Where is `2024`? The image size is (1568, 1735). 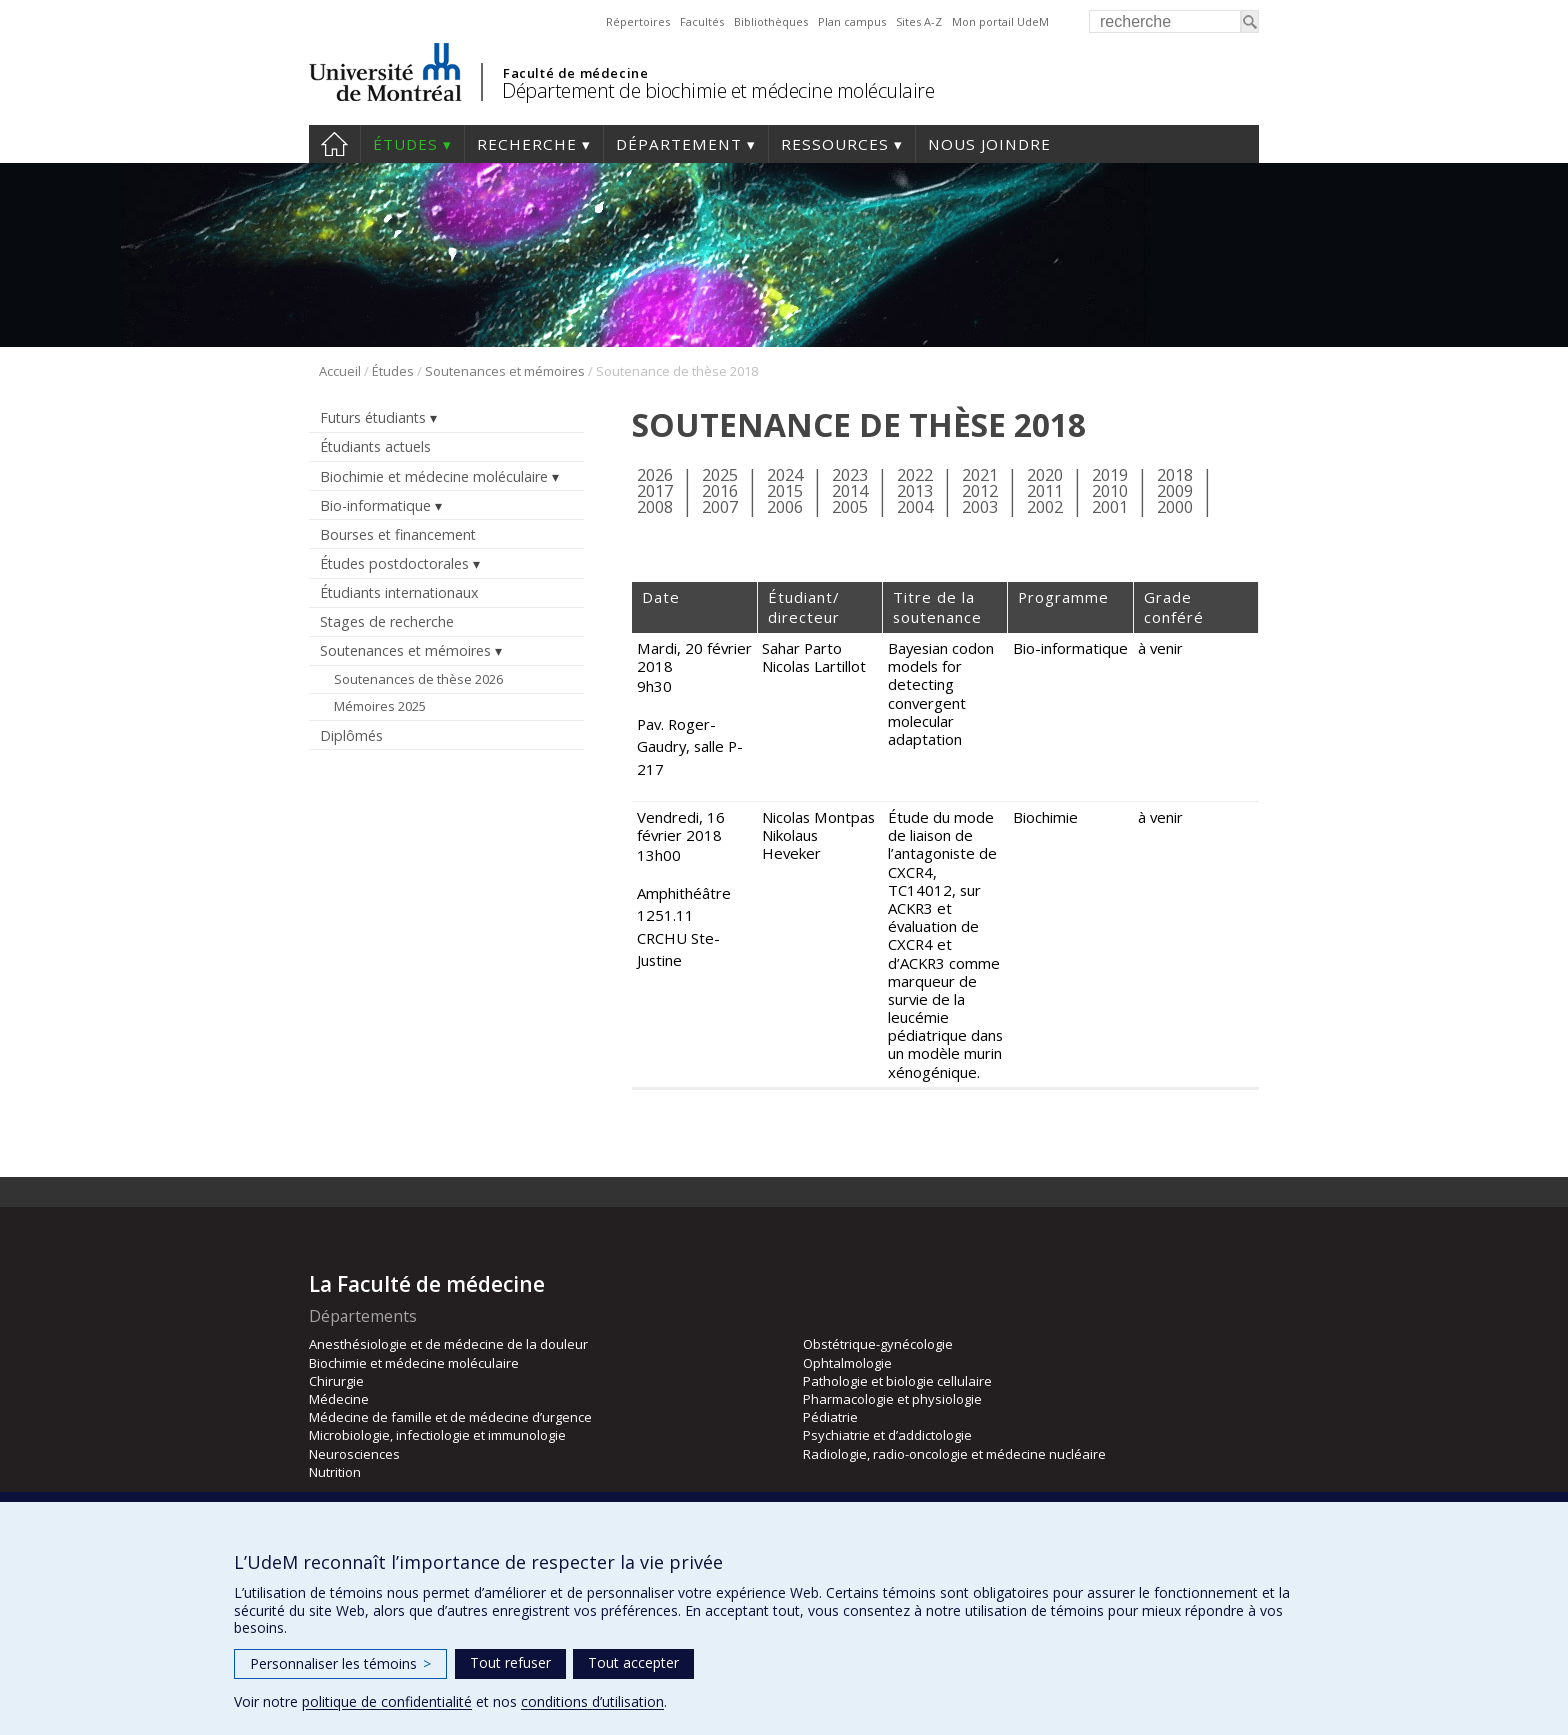
2024 is located at coordinates (785, 474).